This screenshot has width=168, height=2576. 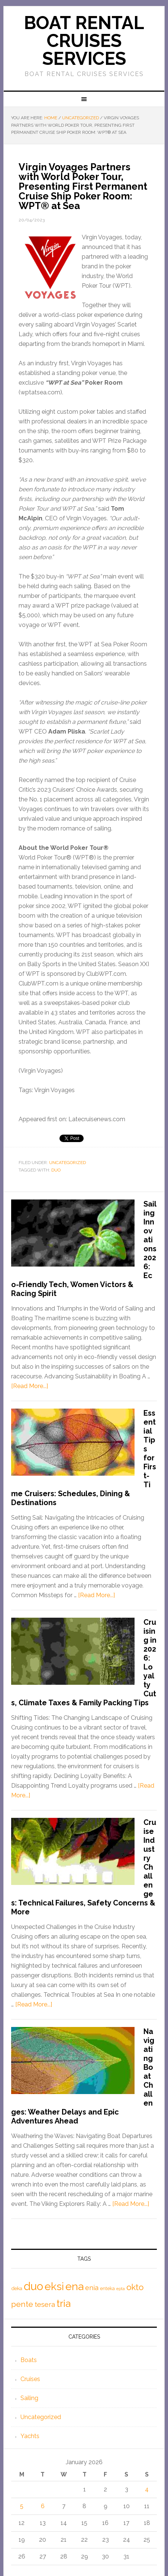 What do you see at coordinates (29, 2398) in the screenshot?
I see `Sailing` at bounding box center [29, 2398].